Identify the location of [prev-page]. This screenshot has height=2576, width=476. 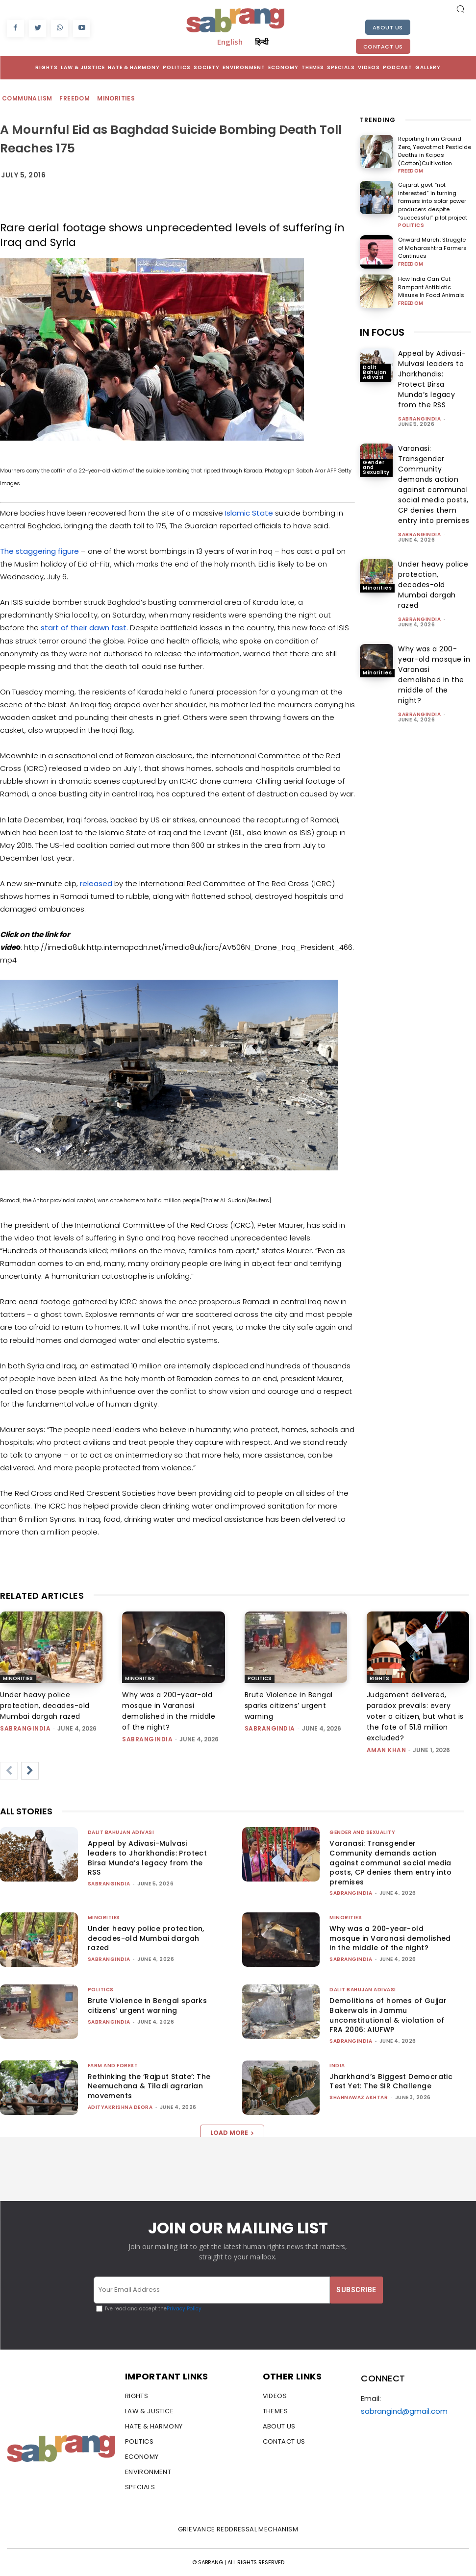
(9, 1771).